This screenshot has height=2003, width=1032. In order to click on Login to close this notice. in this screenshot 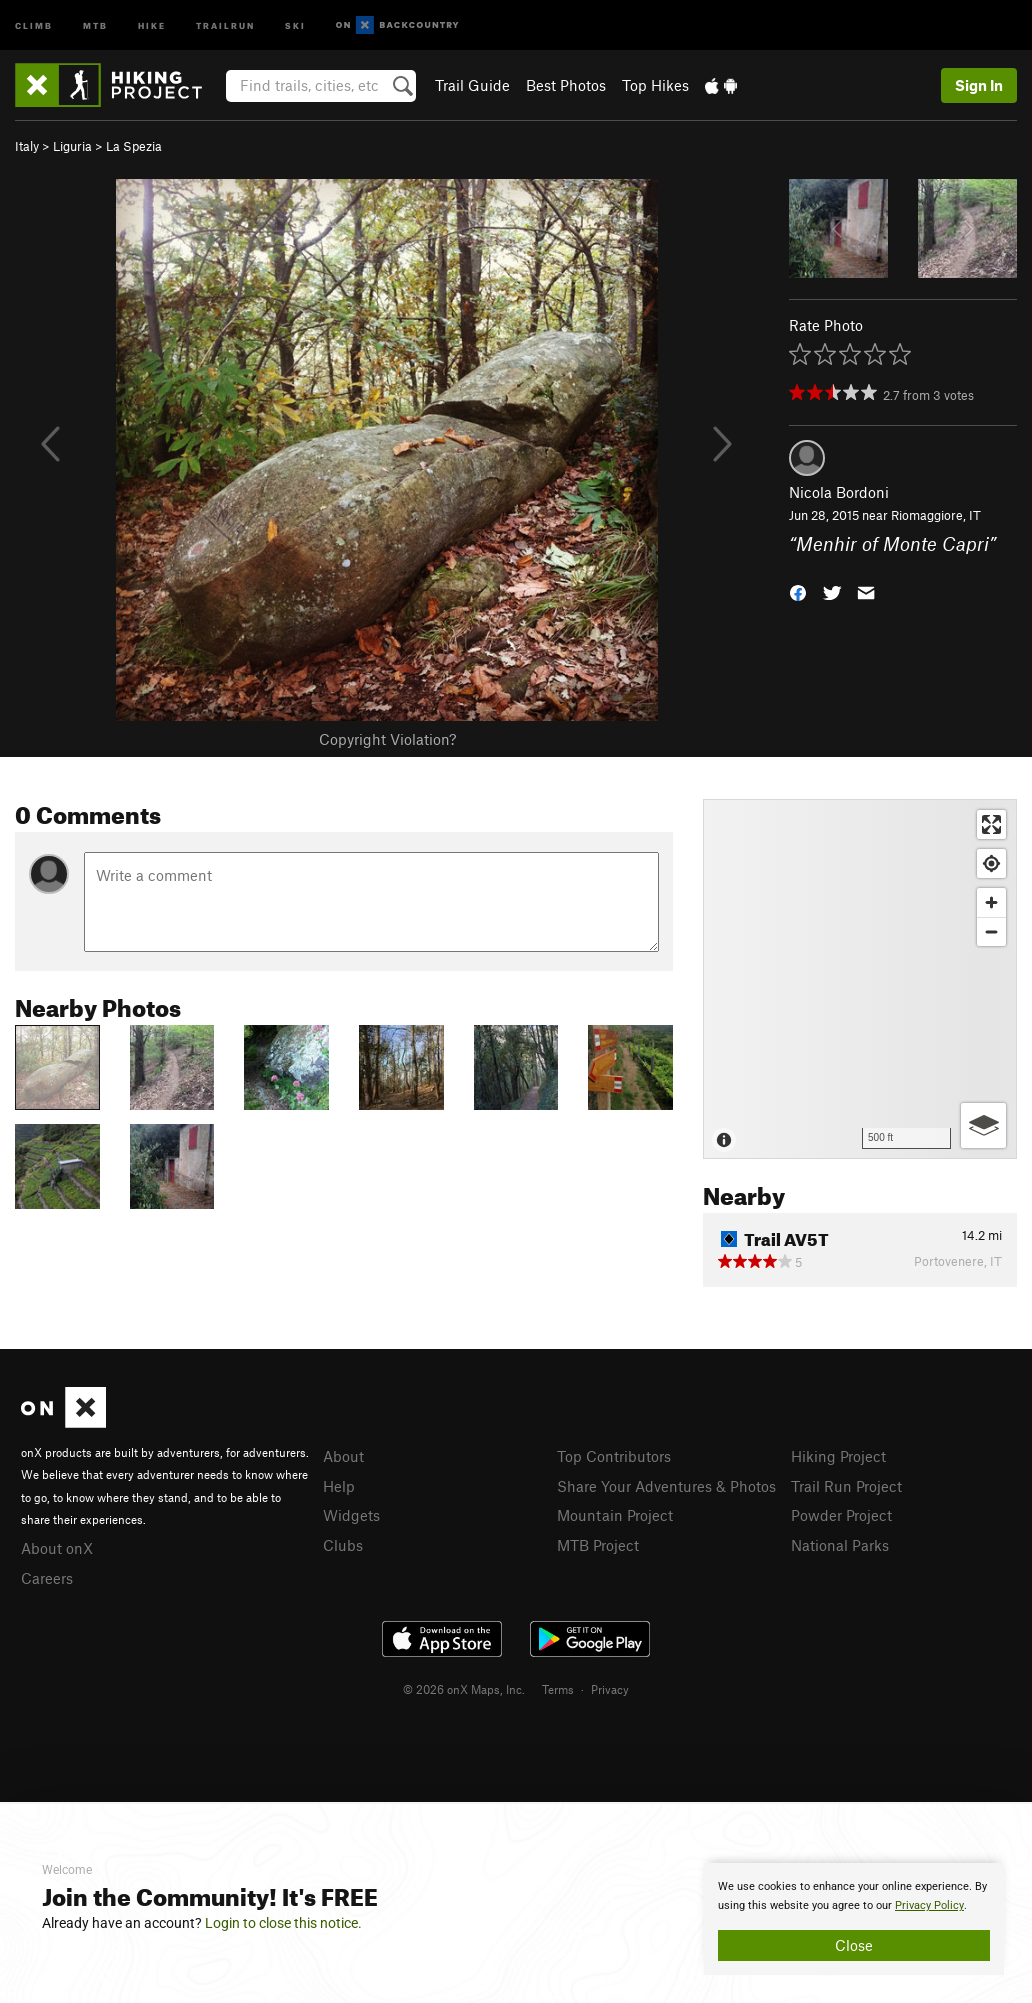, I will do `click(283, 1923)`.